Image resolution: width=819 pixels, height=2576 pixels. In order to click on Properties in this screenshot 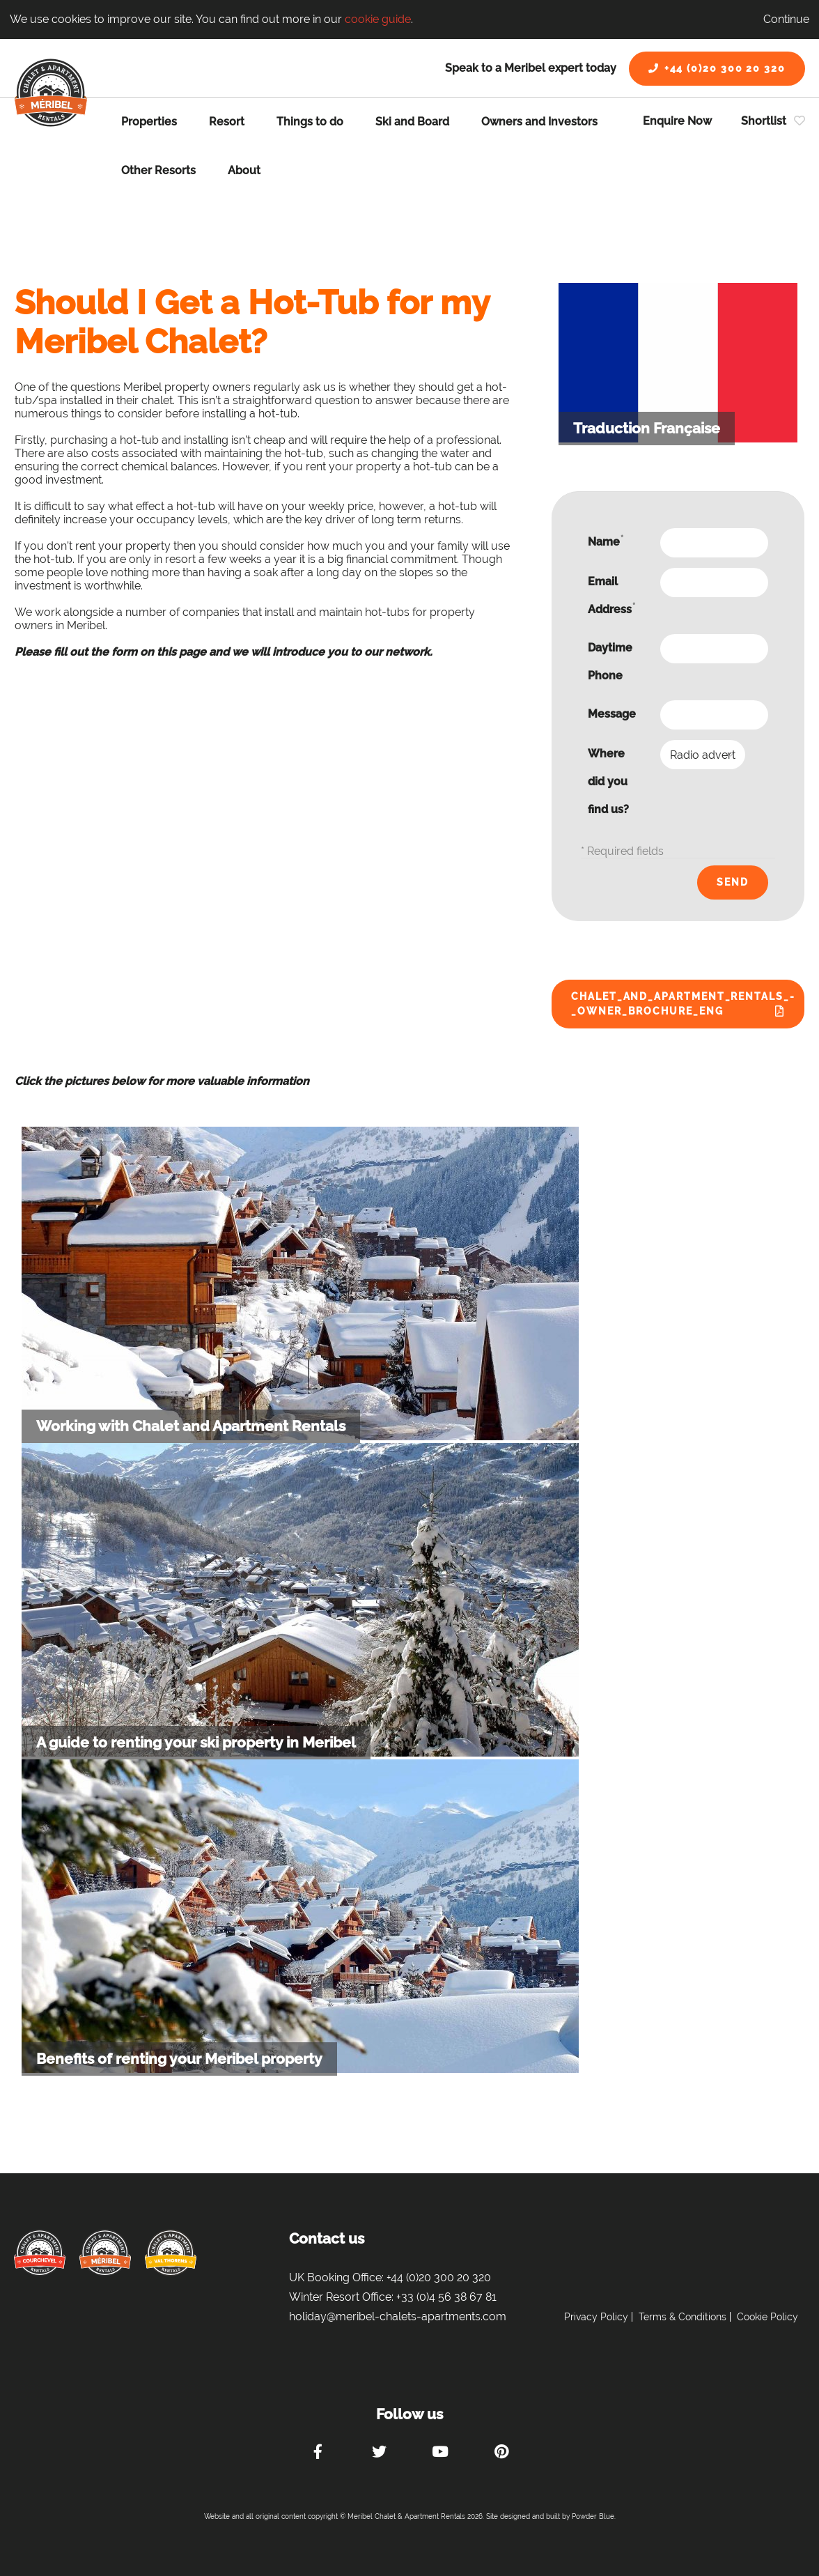, I will do `click(149, 121)`.